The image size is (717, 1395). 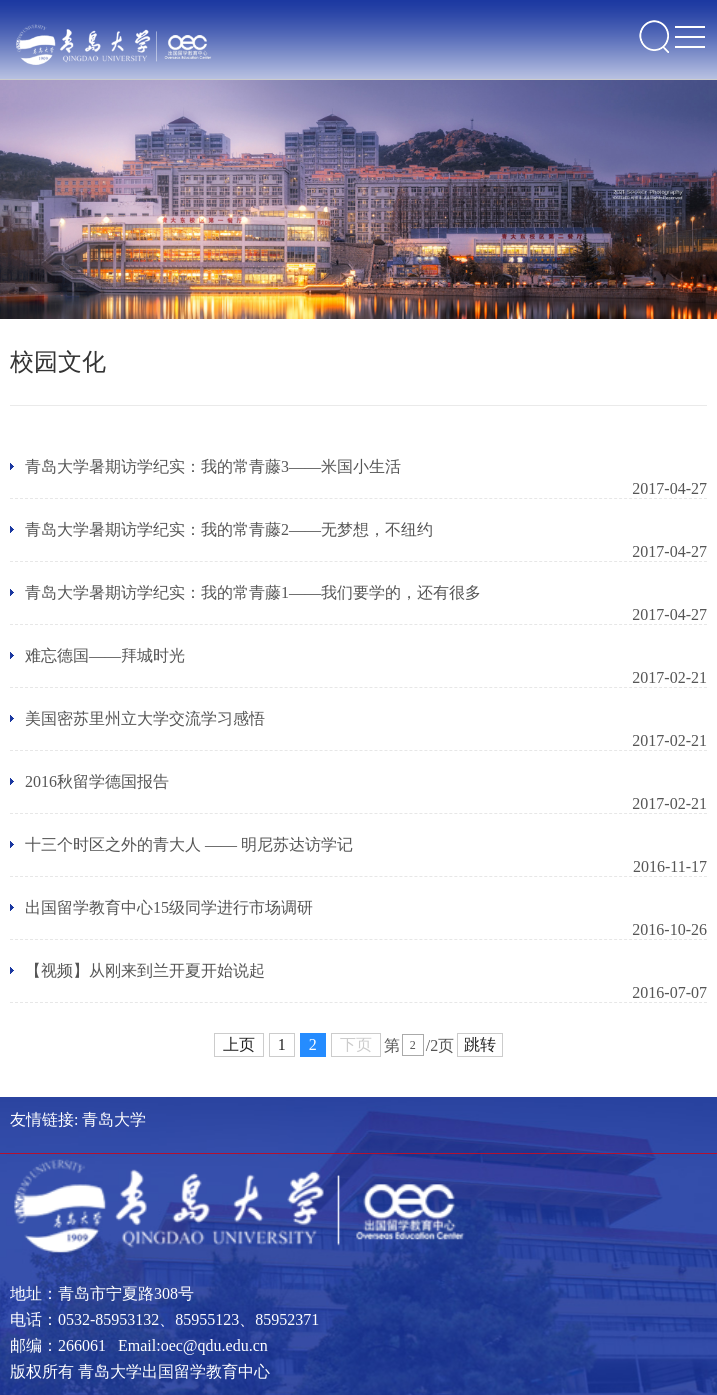 I want to click on 青岛大学暑期访学纪实：我的常青藤2——无梦想，不纽约, so click(x=229, y=529).